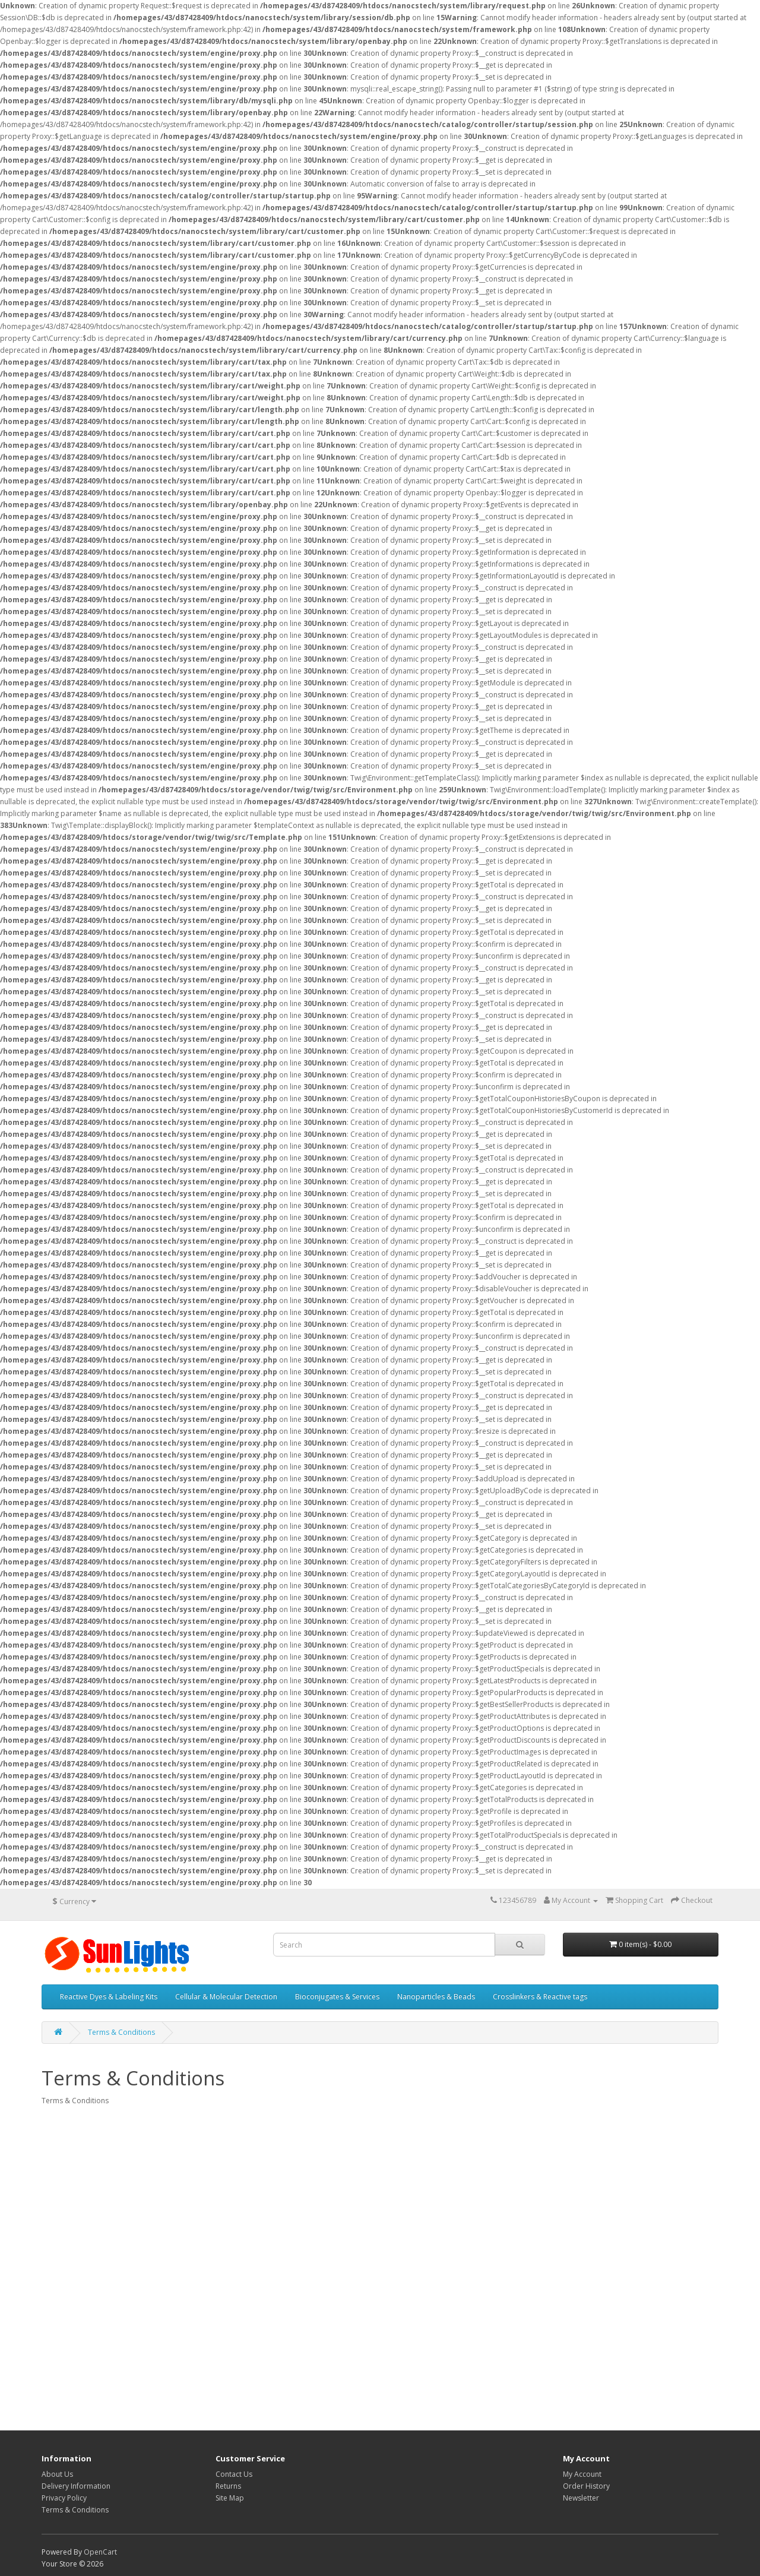 The height and width of the screenshot is (2576, 760). What do you see at coordinates (228, 2486) in the screenshot?
I see `Returns` at bounding box center [228, 2486].